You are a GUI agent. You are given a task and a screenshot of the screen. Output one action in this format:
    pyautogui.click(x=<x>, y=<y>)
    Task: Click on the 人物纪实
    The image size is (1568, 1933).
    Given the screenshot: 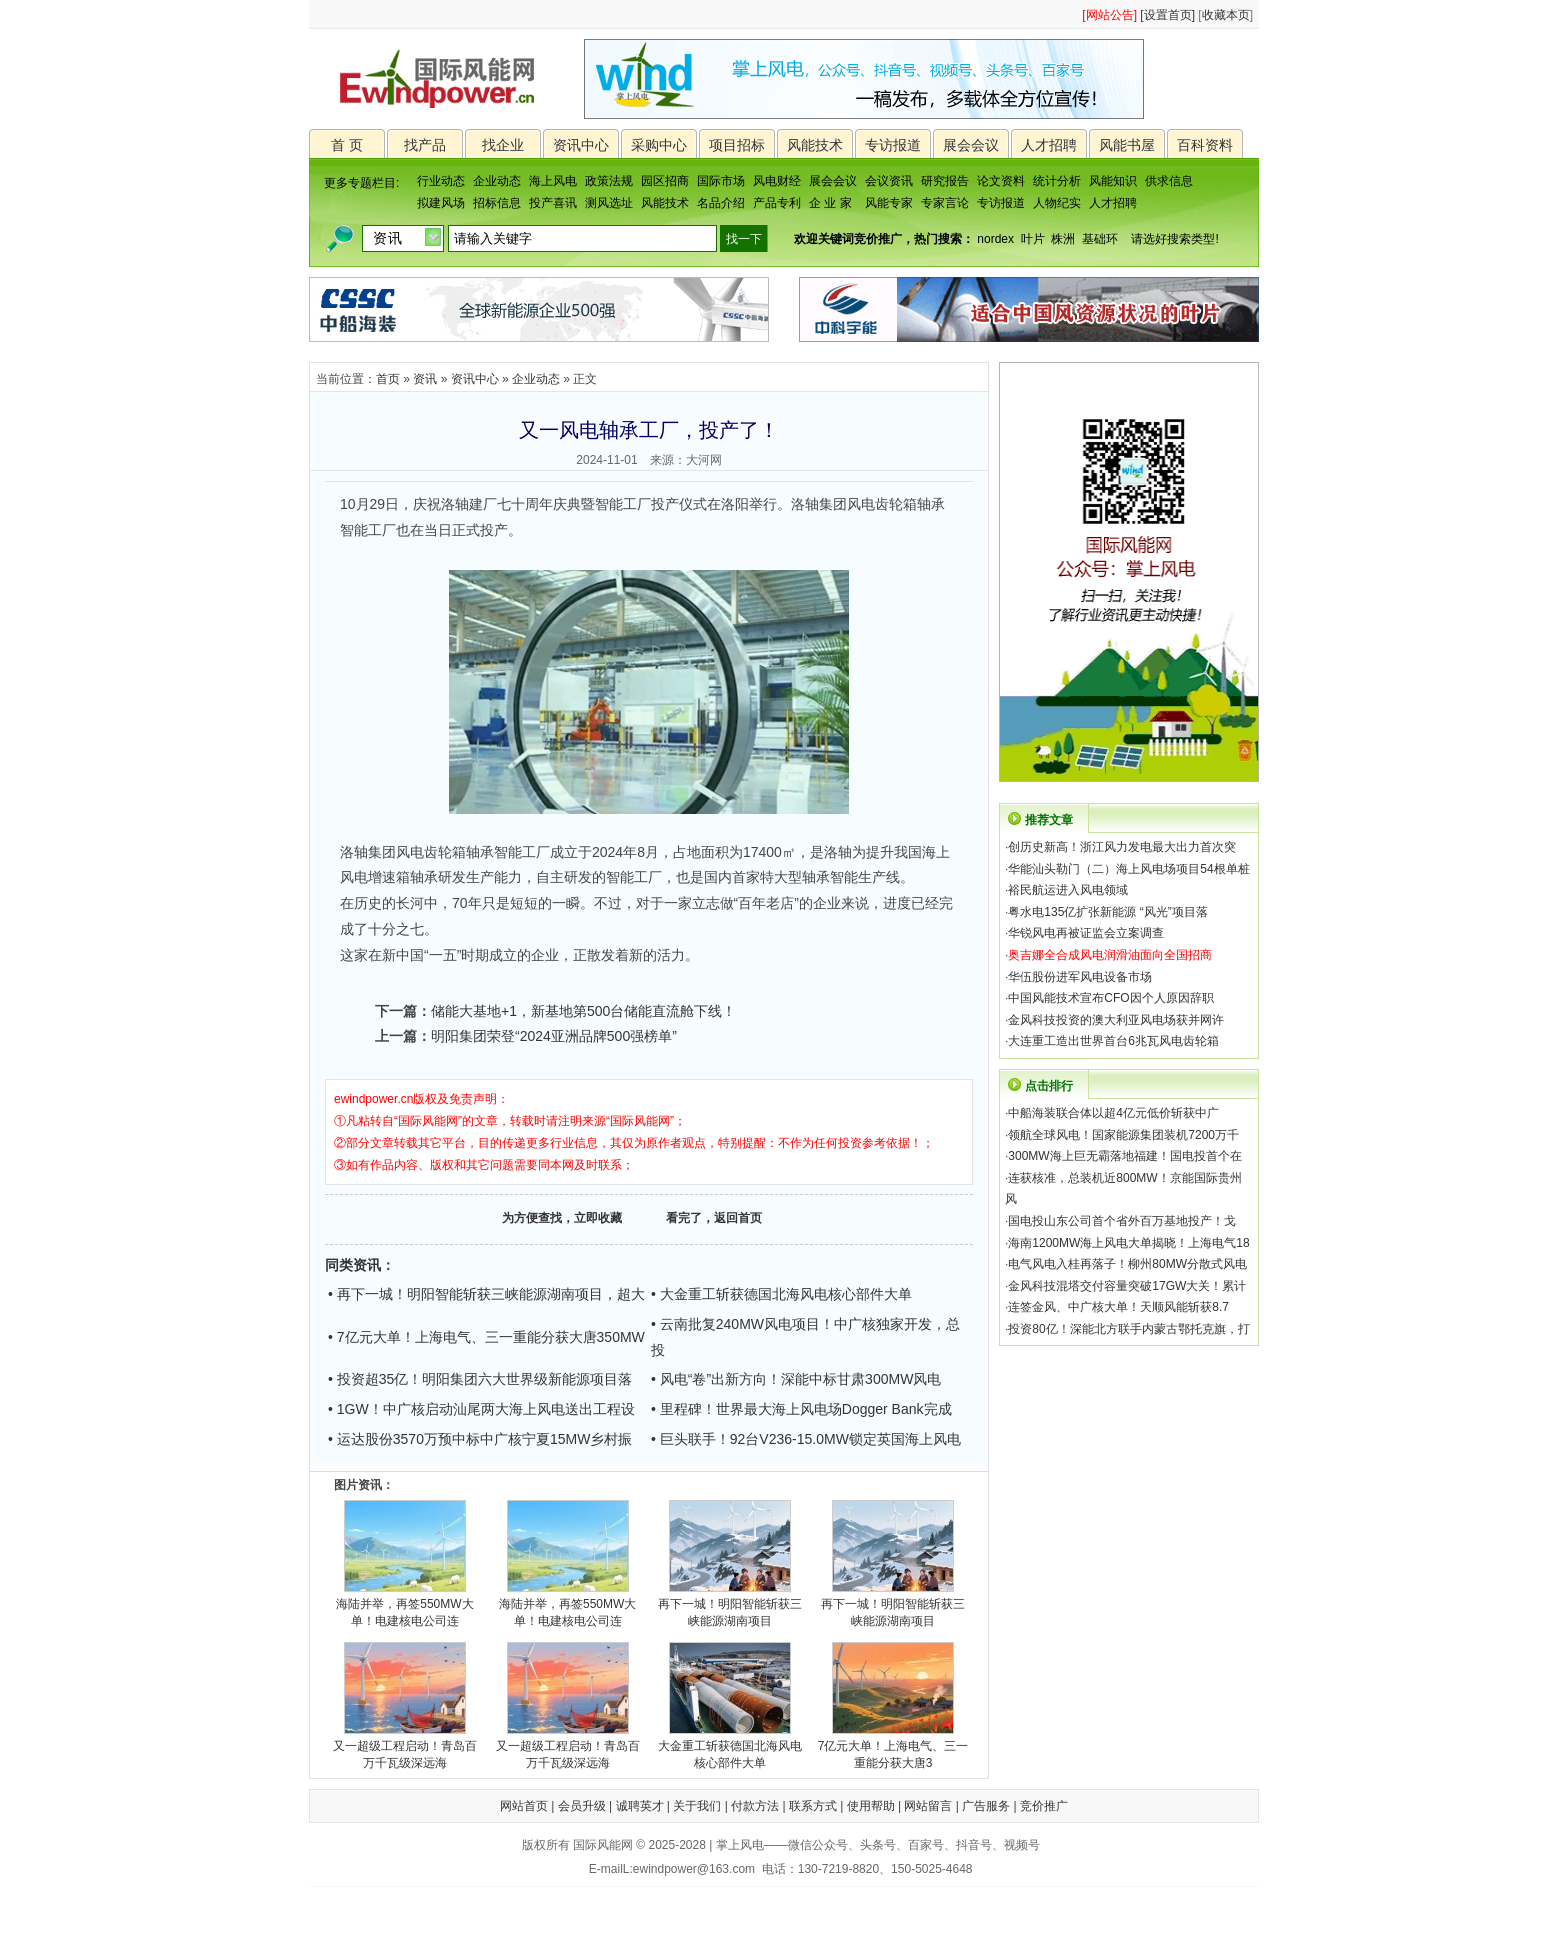 What is the action you would take?
    pyautogui.click(x=1057, y=203)
    